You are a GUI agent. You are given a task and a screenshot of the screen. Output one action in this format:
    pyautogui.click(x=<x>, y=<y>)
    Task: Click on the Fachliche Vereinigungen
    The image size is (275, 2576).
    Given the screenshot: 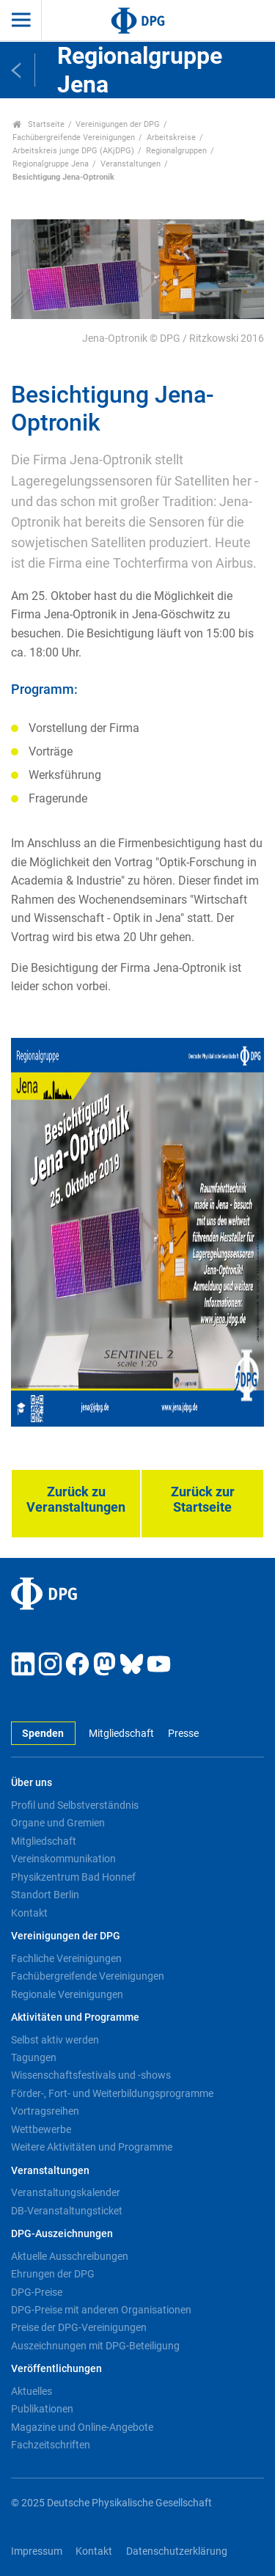 What is the action you would take?
    pyautogui.click(x=66, y=1958)
    